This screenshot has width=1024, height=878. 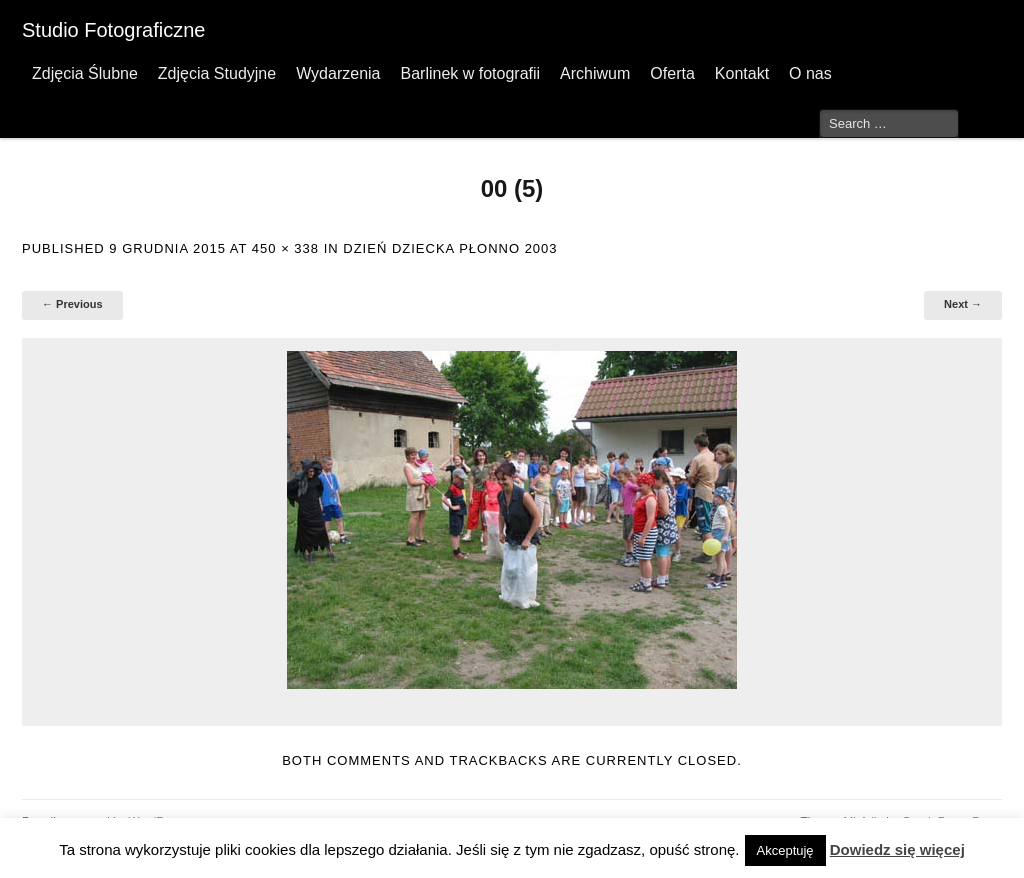 I want to click on Zdjęcia Studyjne, so click(x=217, y=73).